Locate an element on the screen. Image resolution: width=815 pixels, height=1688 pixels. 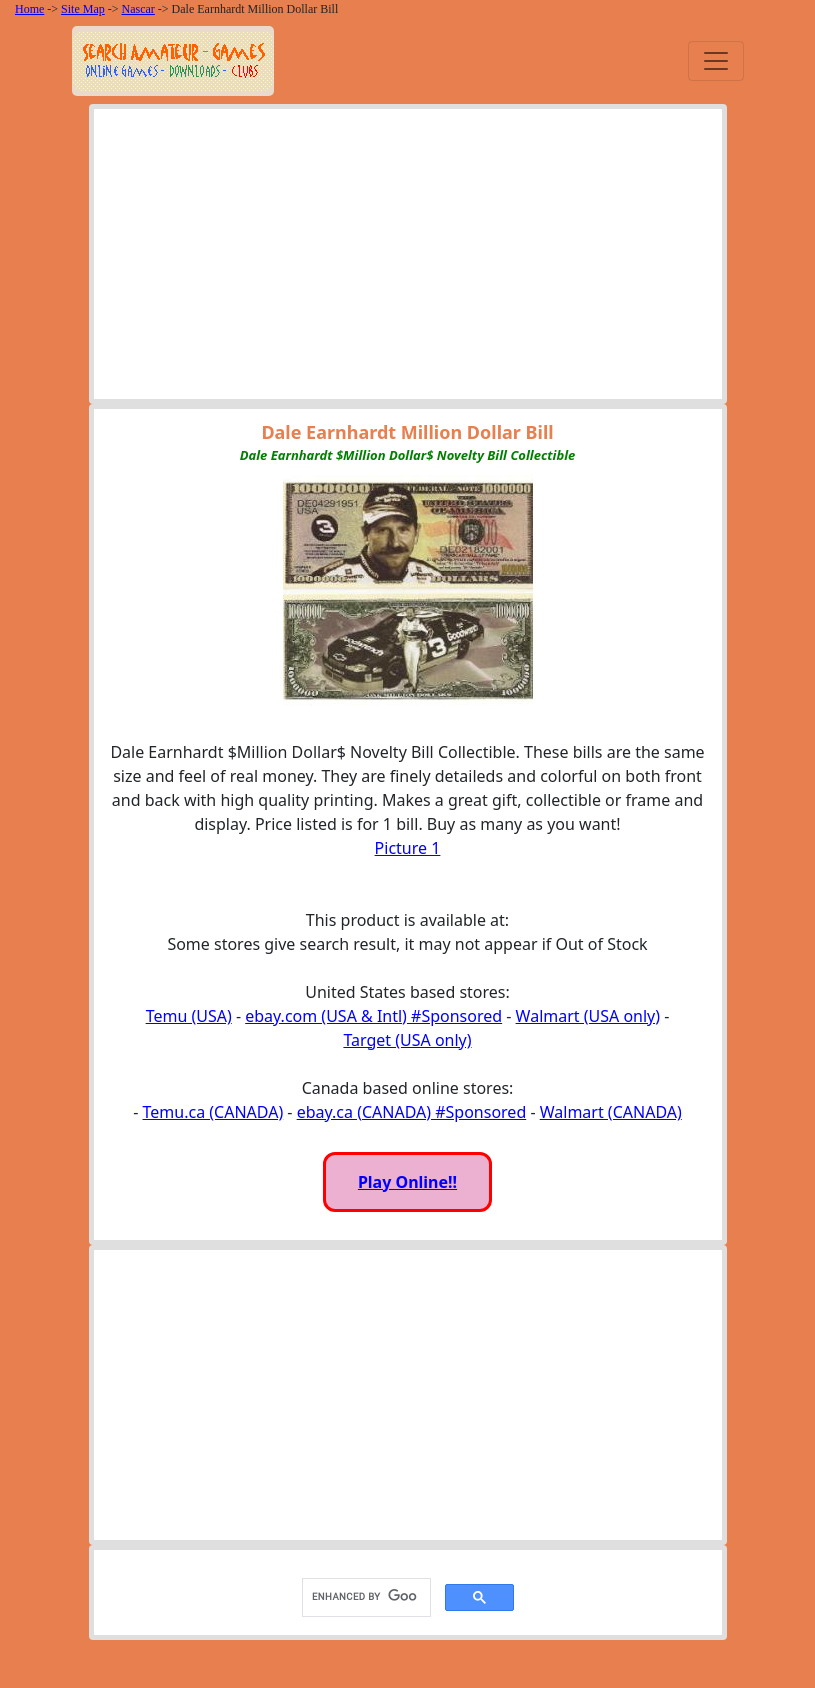
Nascar is located at coordinates (138, 9).